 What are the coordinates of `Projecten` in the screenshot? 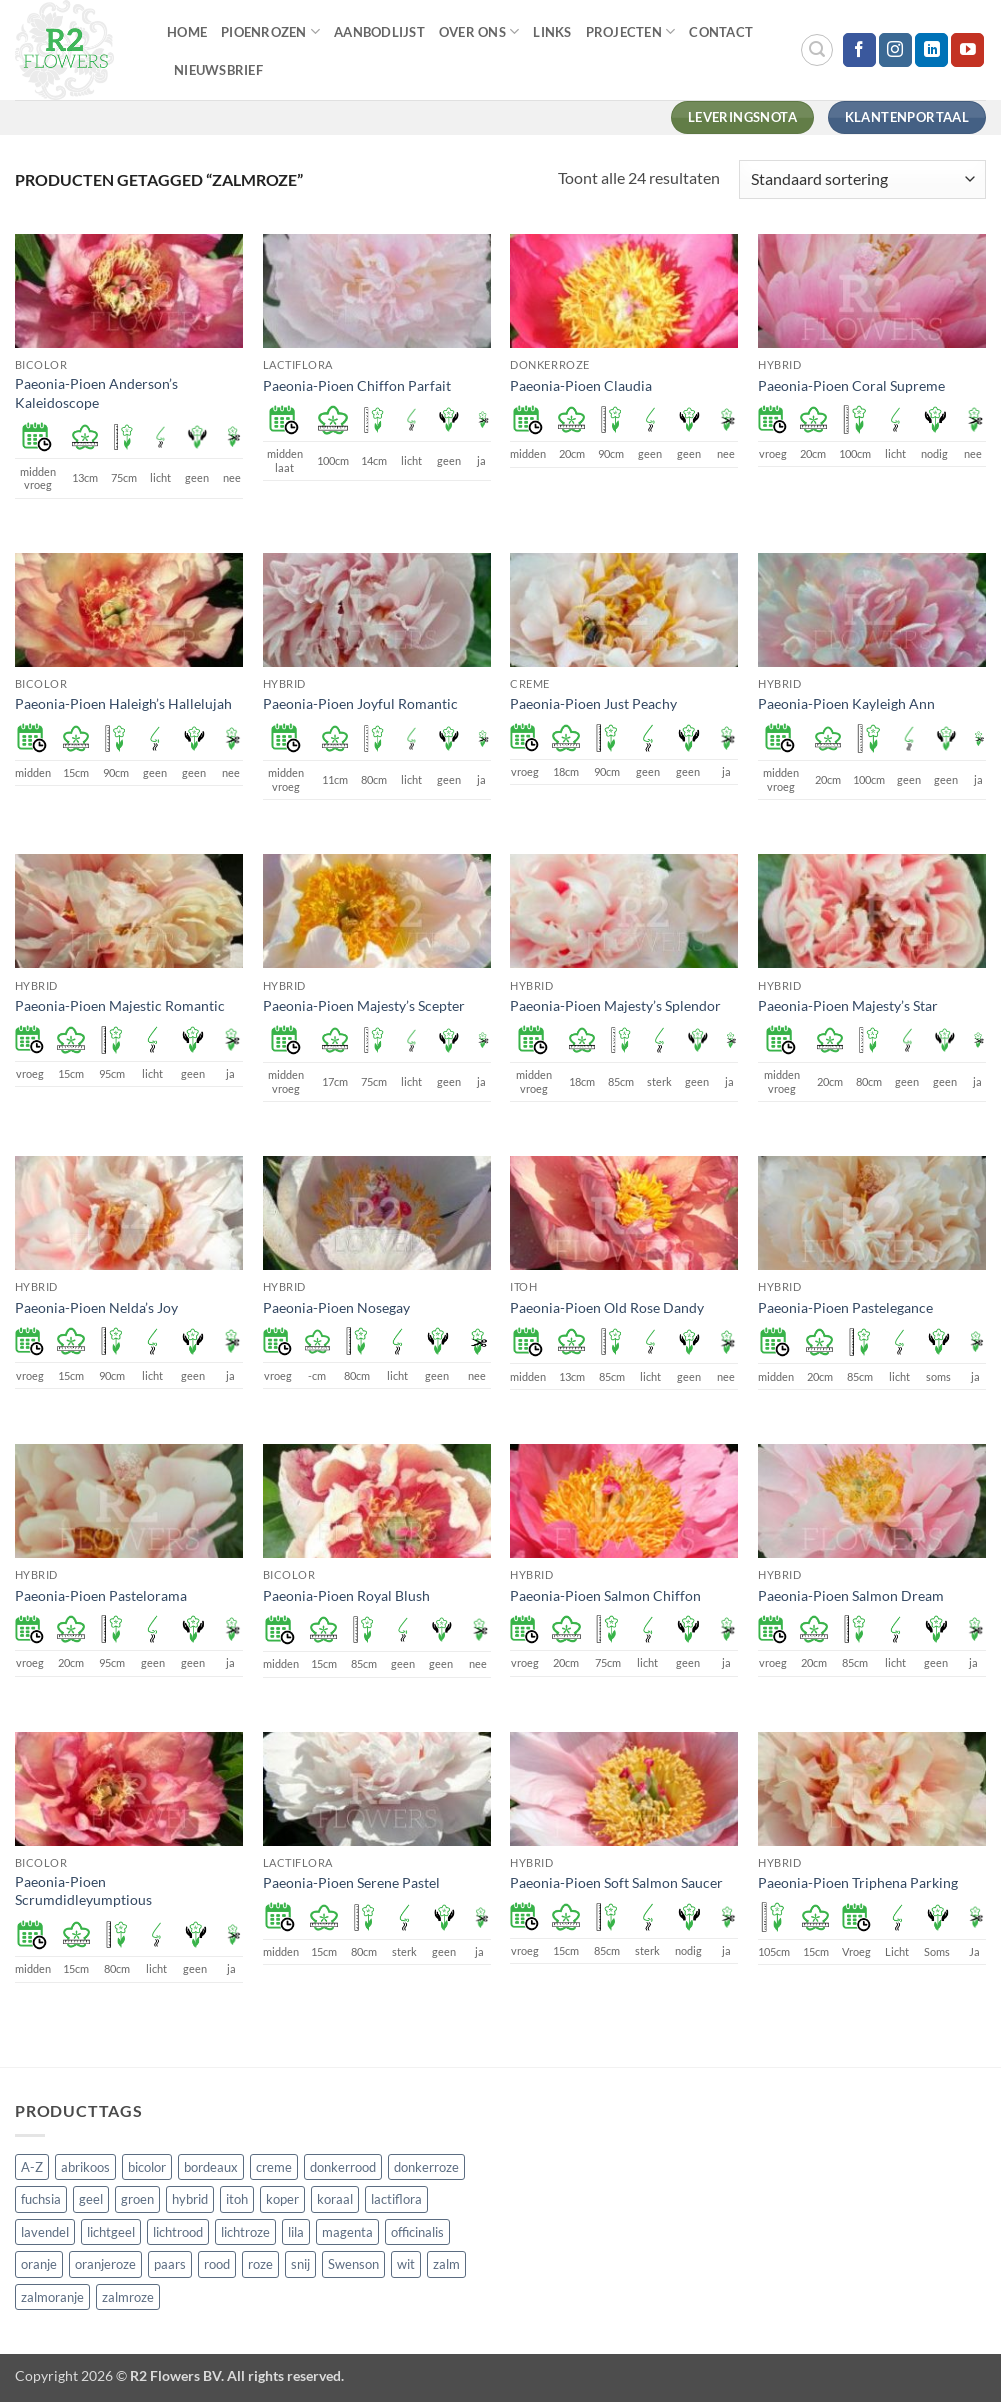 It's located at (631, 31).